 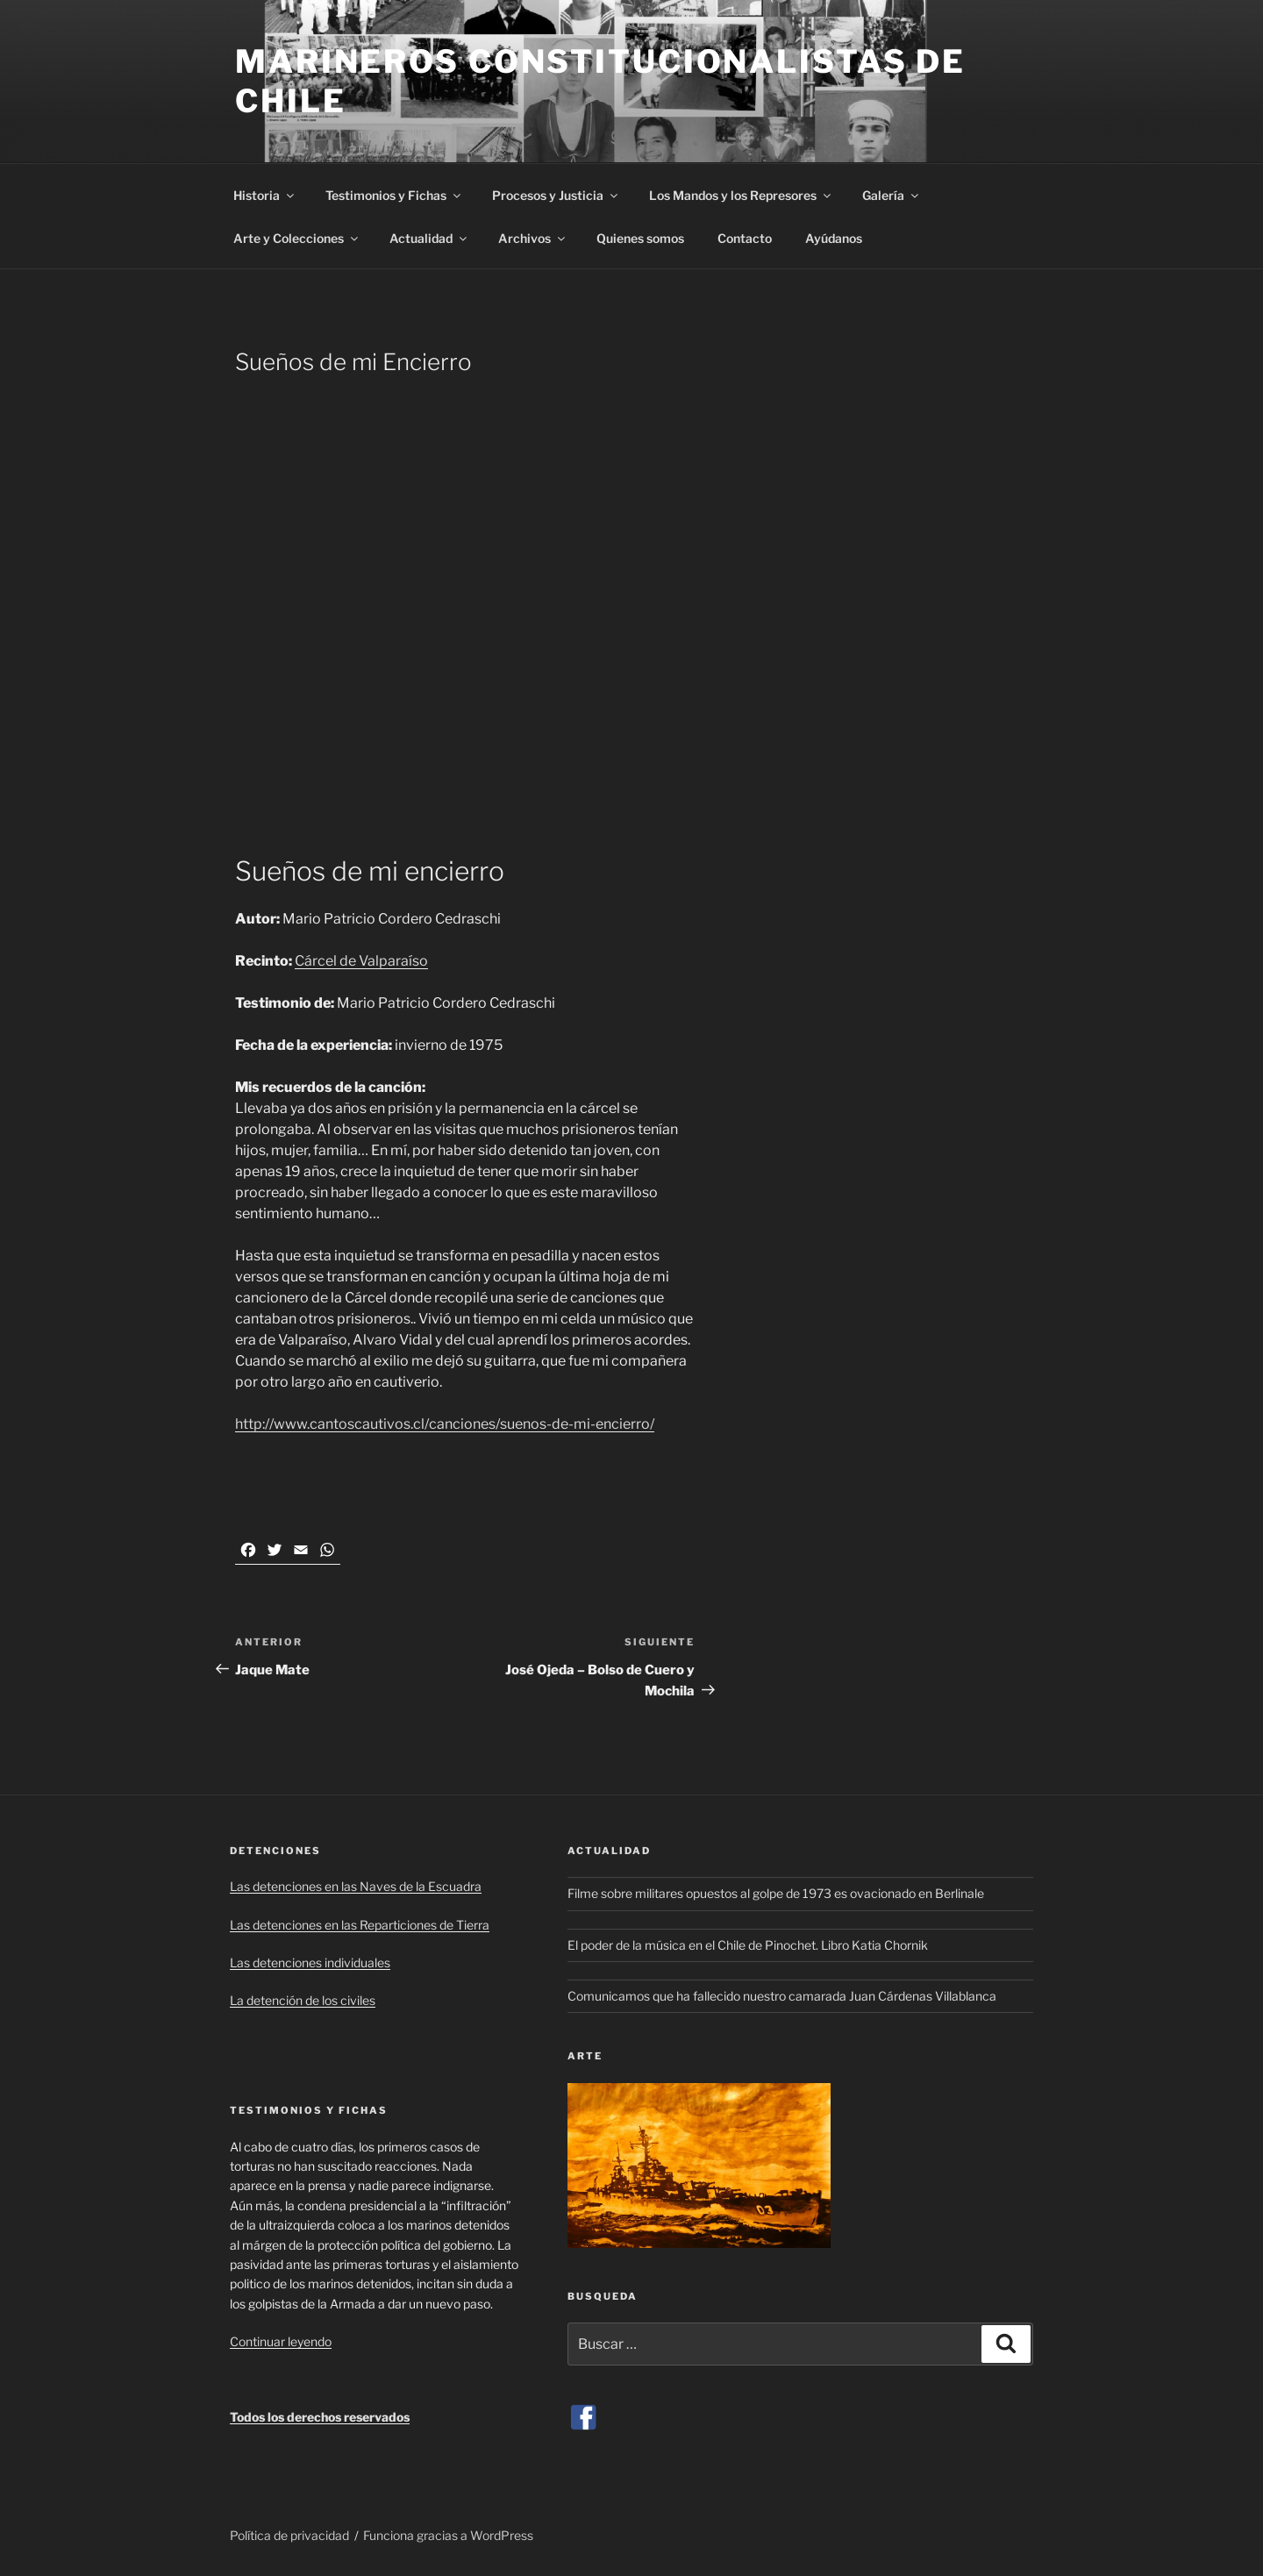 What do you see at coordinates (429, 238) in the screenshot?
I see `Actualidad` at bounding box center [429, 238].